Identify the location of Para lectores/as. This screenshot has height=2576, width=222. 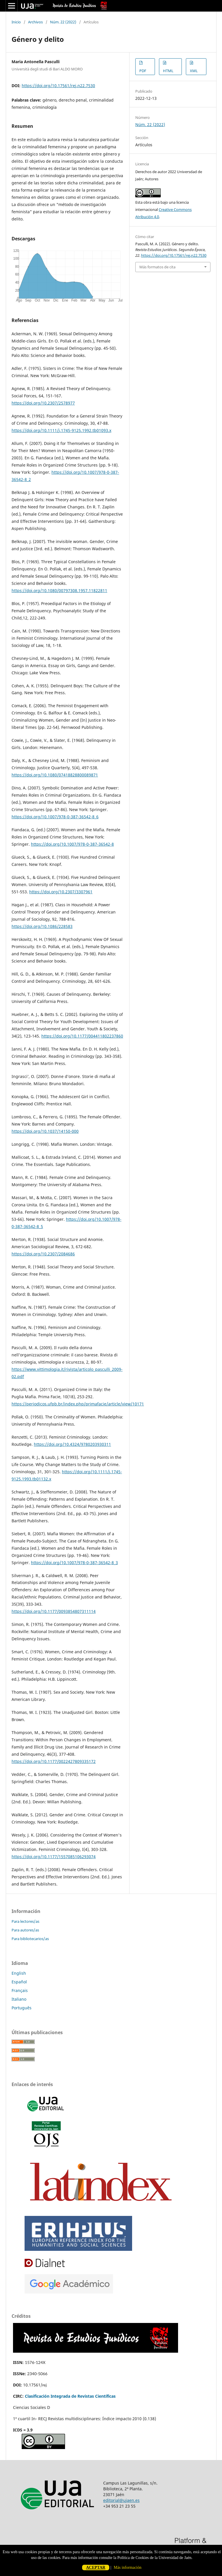
(25, 1921).